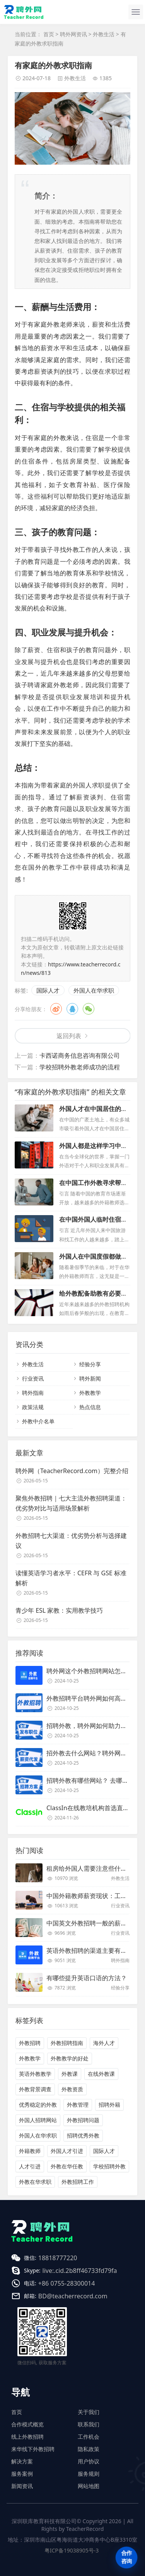 This screenshot has width=145, height=2576. What do you see at coordinates (90, 1378) in the screenshot?
I see `聘外新闻` at bounding box center [90, 1378].